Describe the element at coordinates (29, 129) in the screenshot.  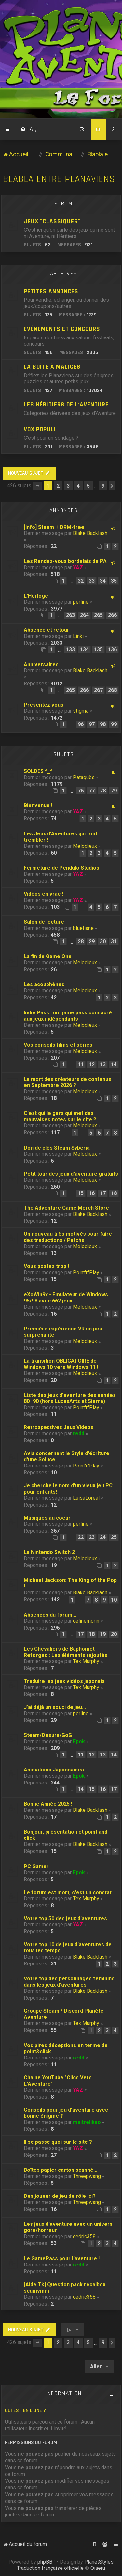
I see `[menuitem]` at that location.